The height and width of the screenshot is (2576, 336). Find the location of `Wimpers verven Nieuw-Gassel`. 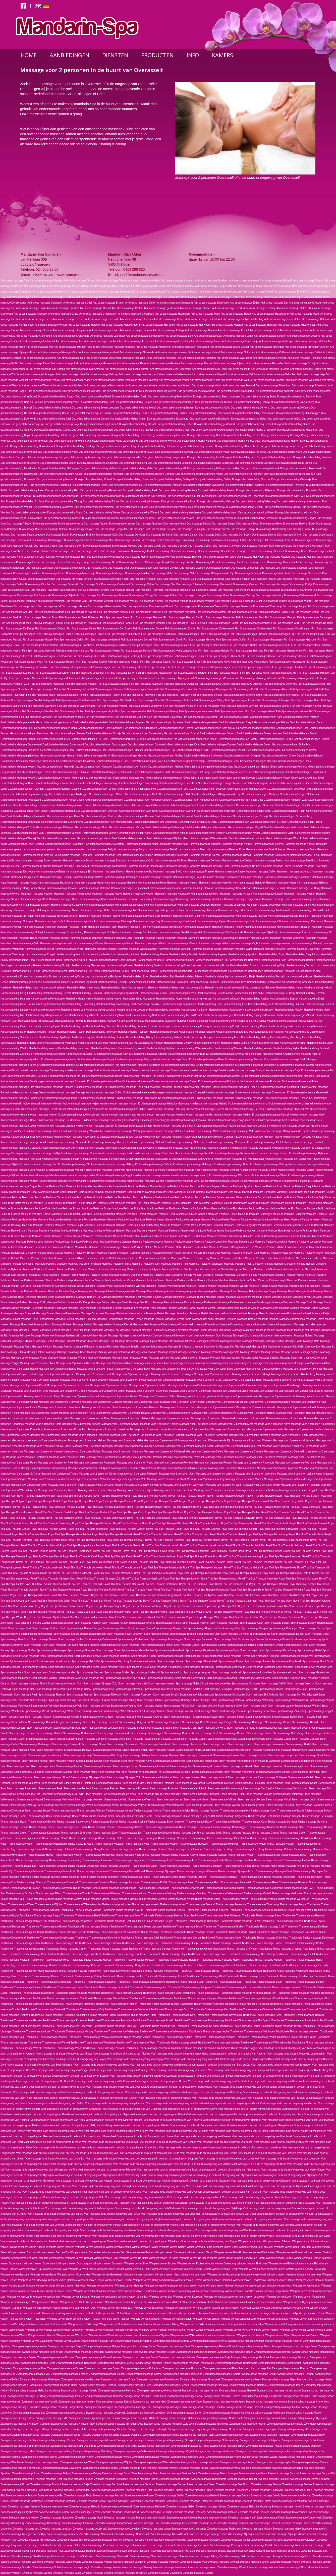

Wimpers verven Nieuw-Gassel is located at coordinates (265, 2302).